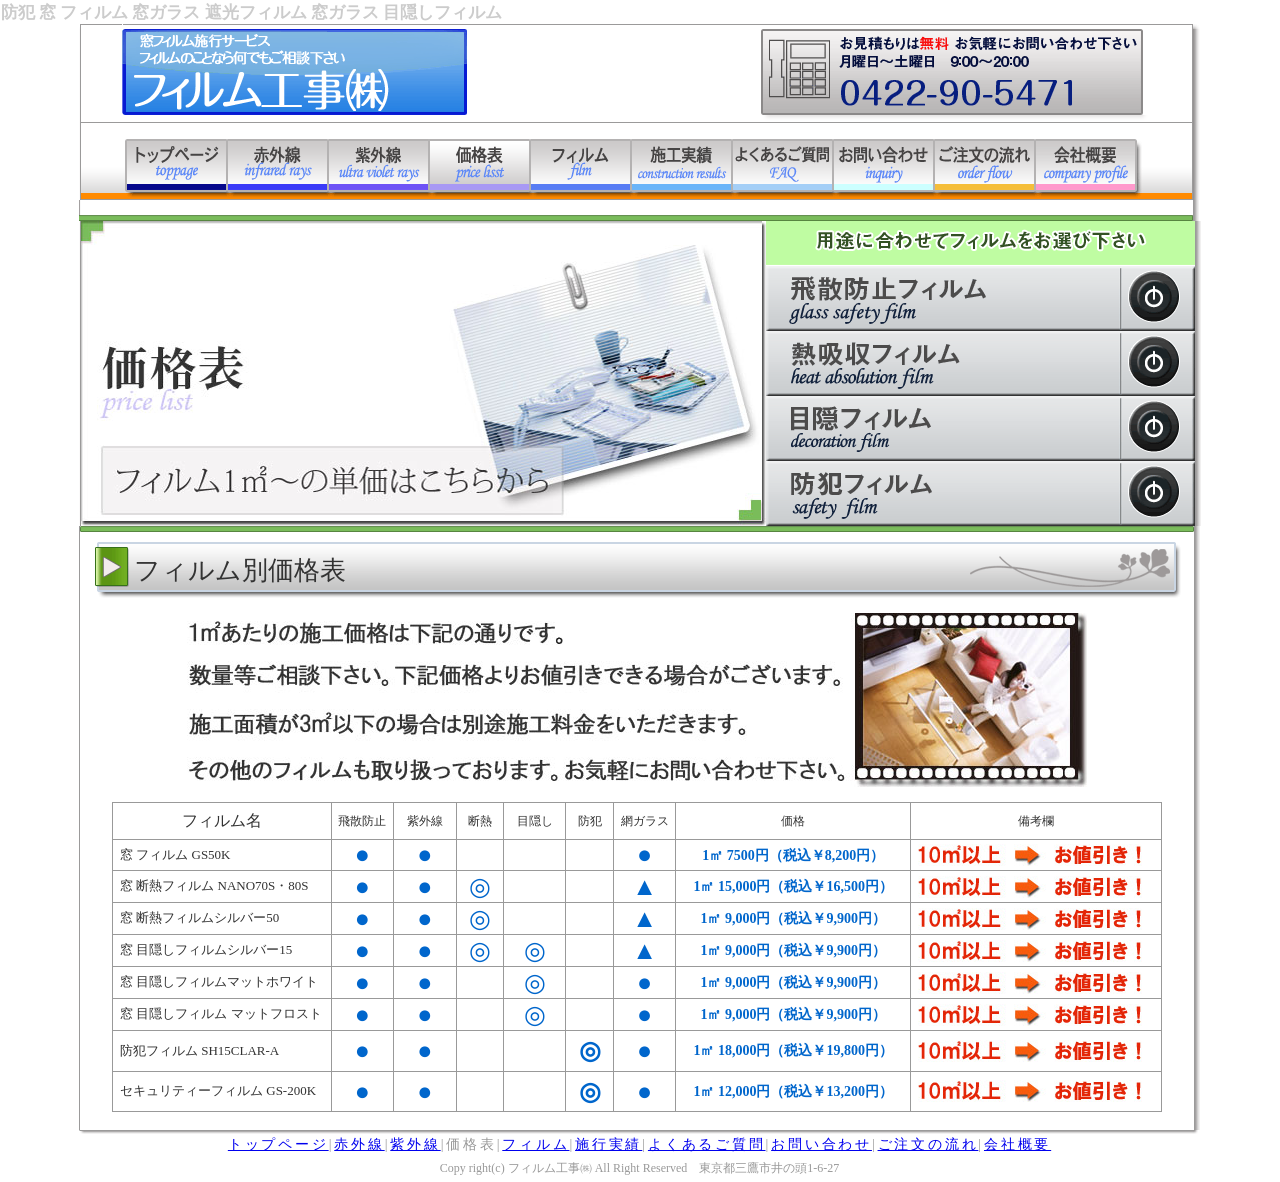  Describe the element at coordinates (608, 1144) in the screenshot. I see `施行実績` at that location.